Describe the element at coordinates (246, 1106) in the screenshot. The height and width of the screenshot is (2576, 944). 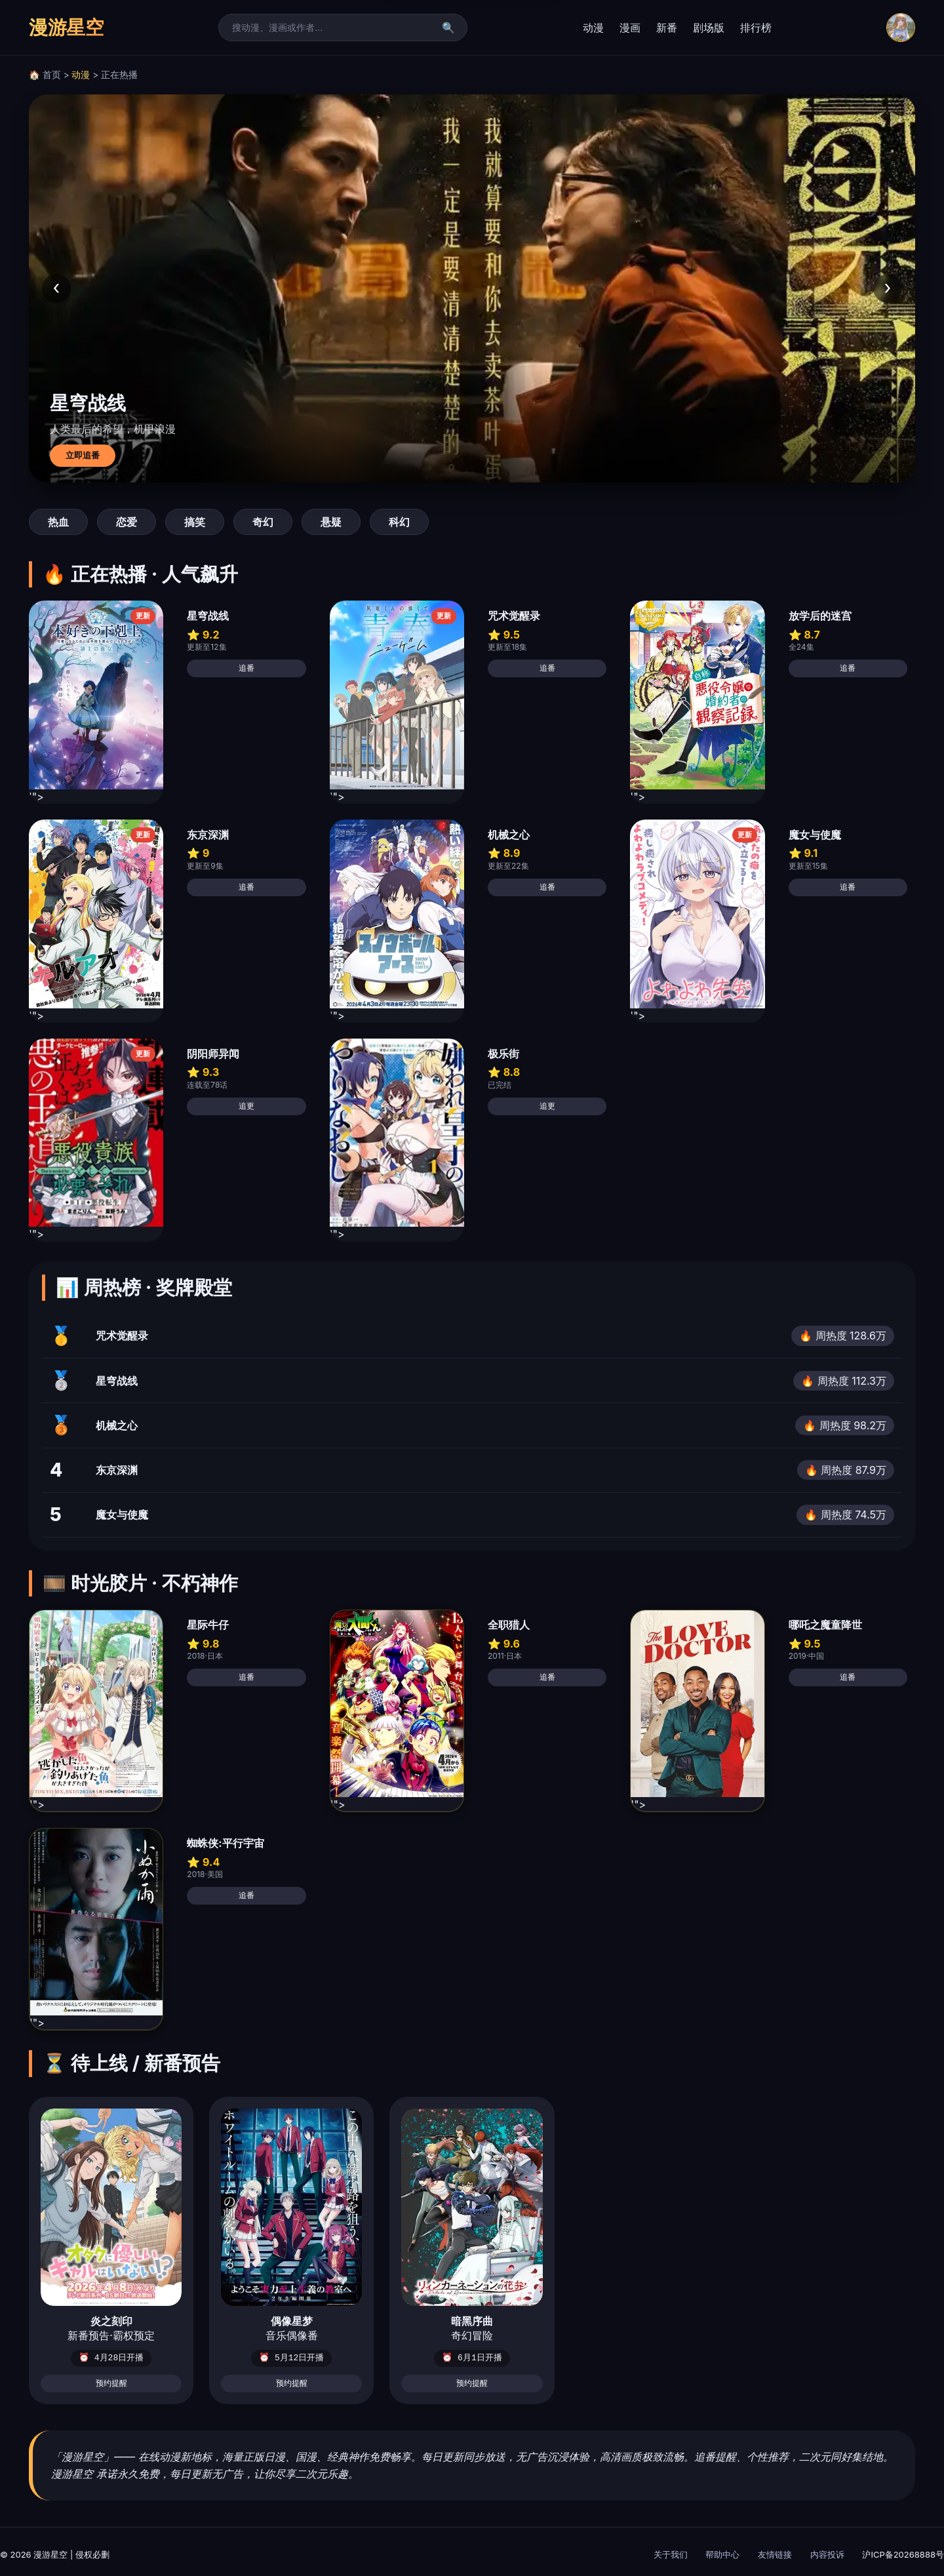
I see `追更` at that location.